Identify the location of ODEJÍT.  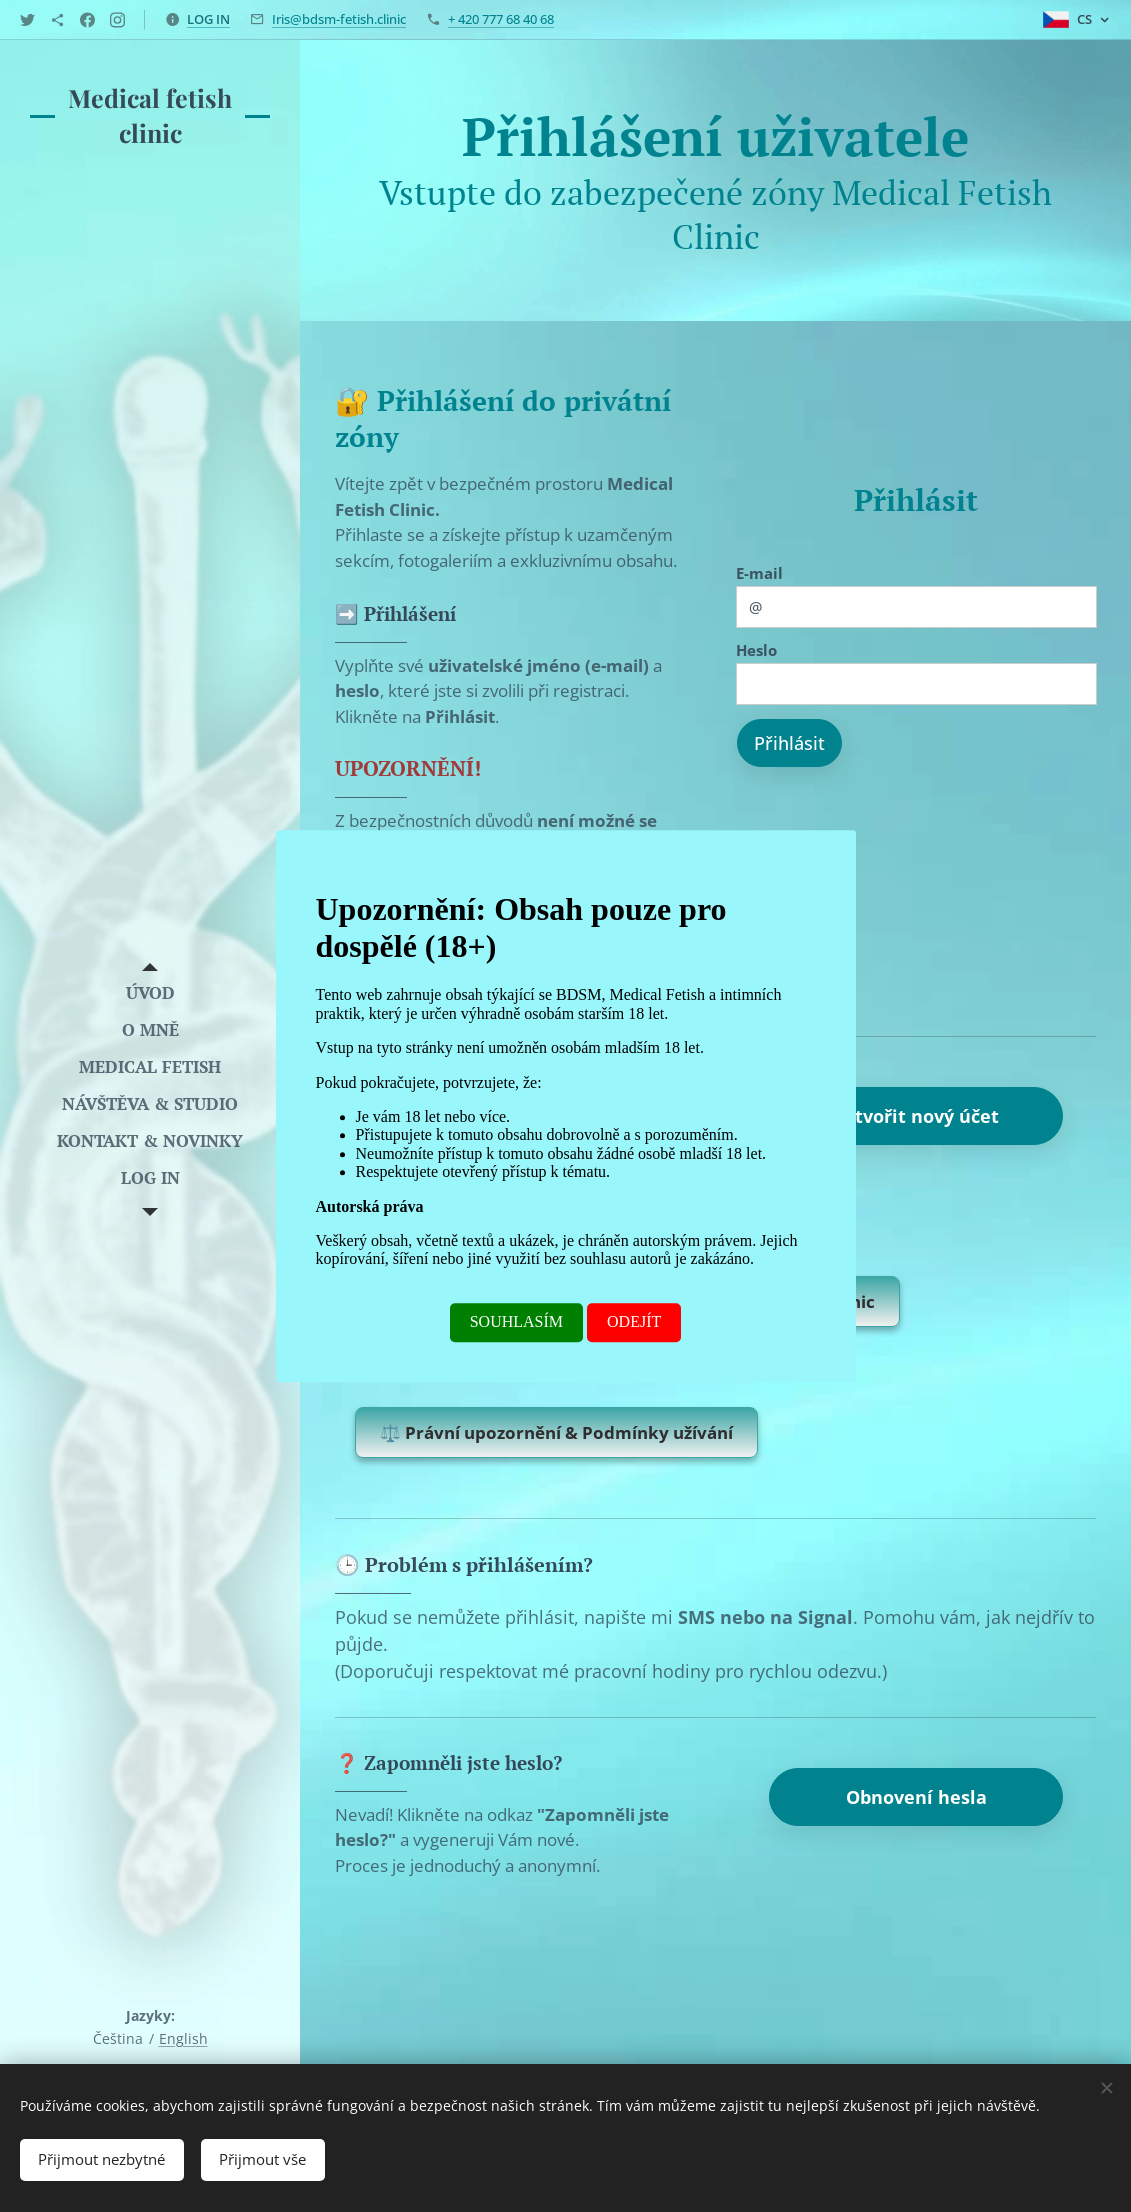
(634, 1321).